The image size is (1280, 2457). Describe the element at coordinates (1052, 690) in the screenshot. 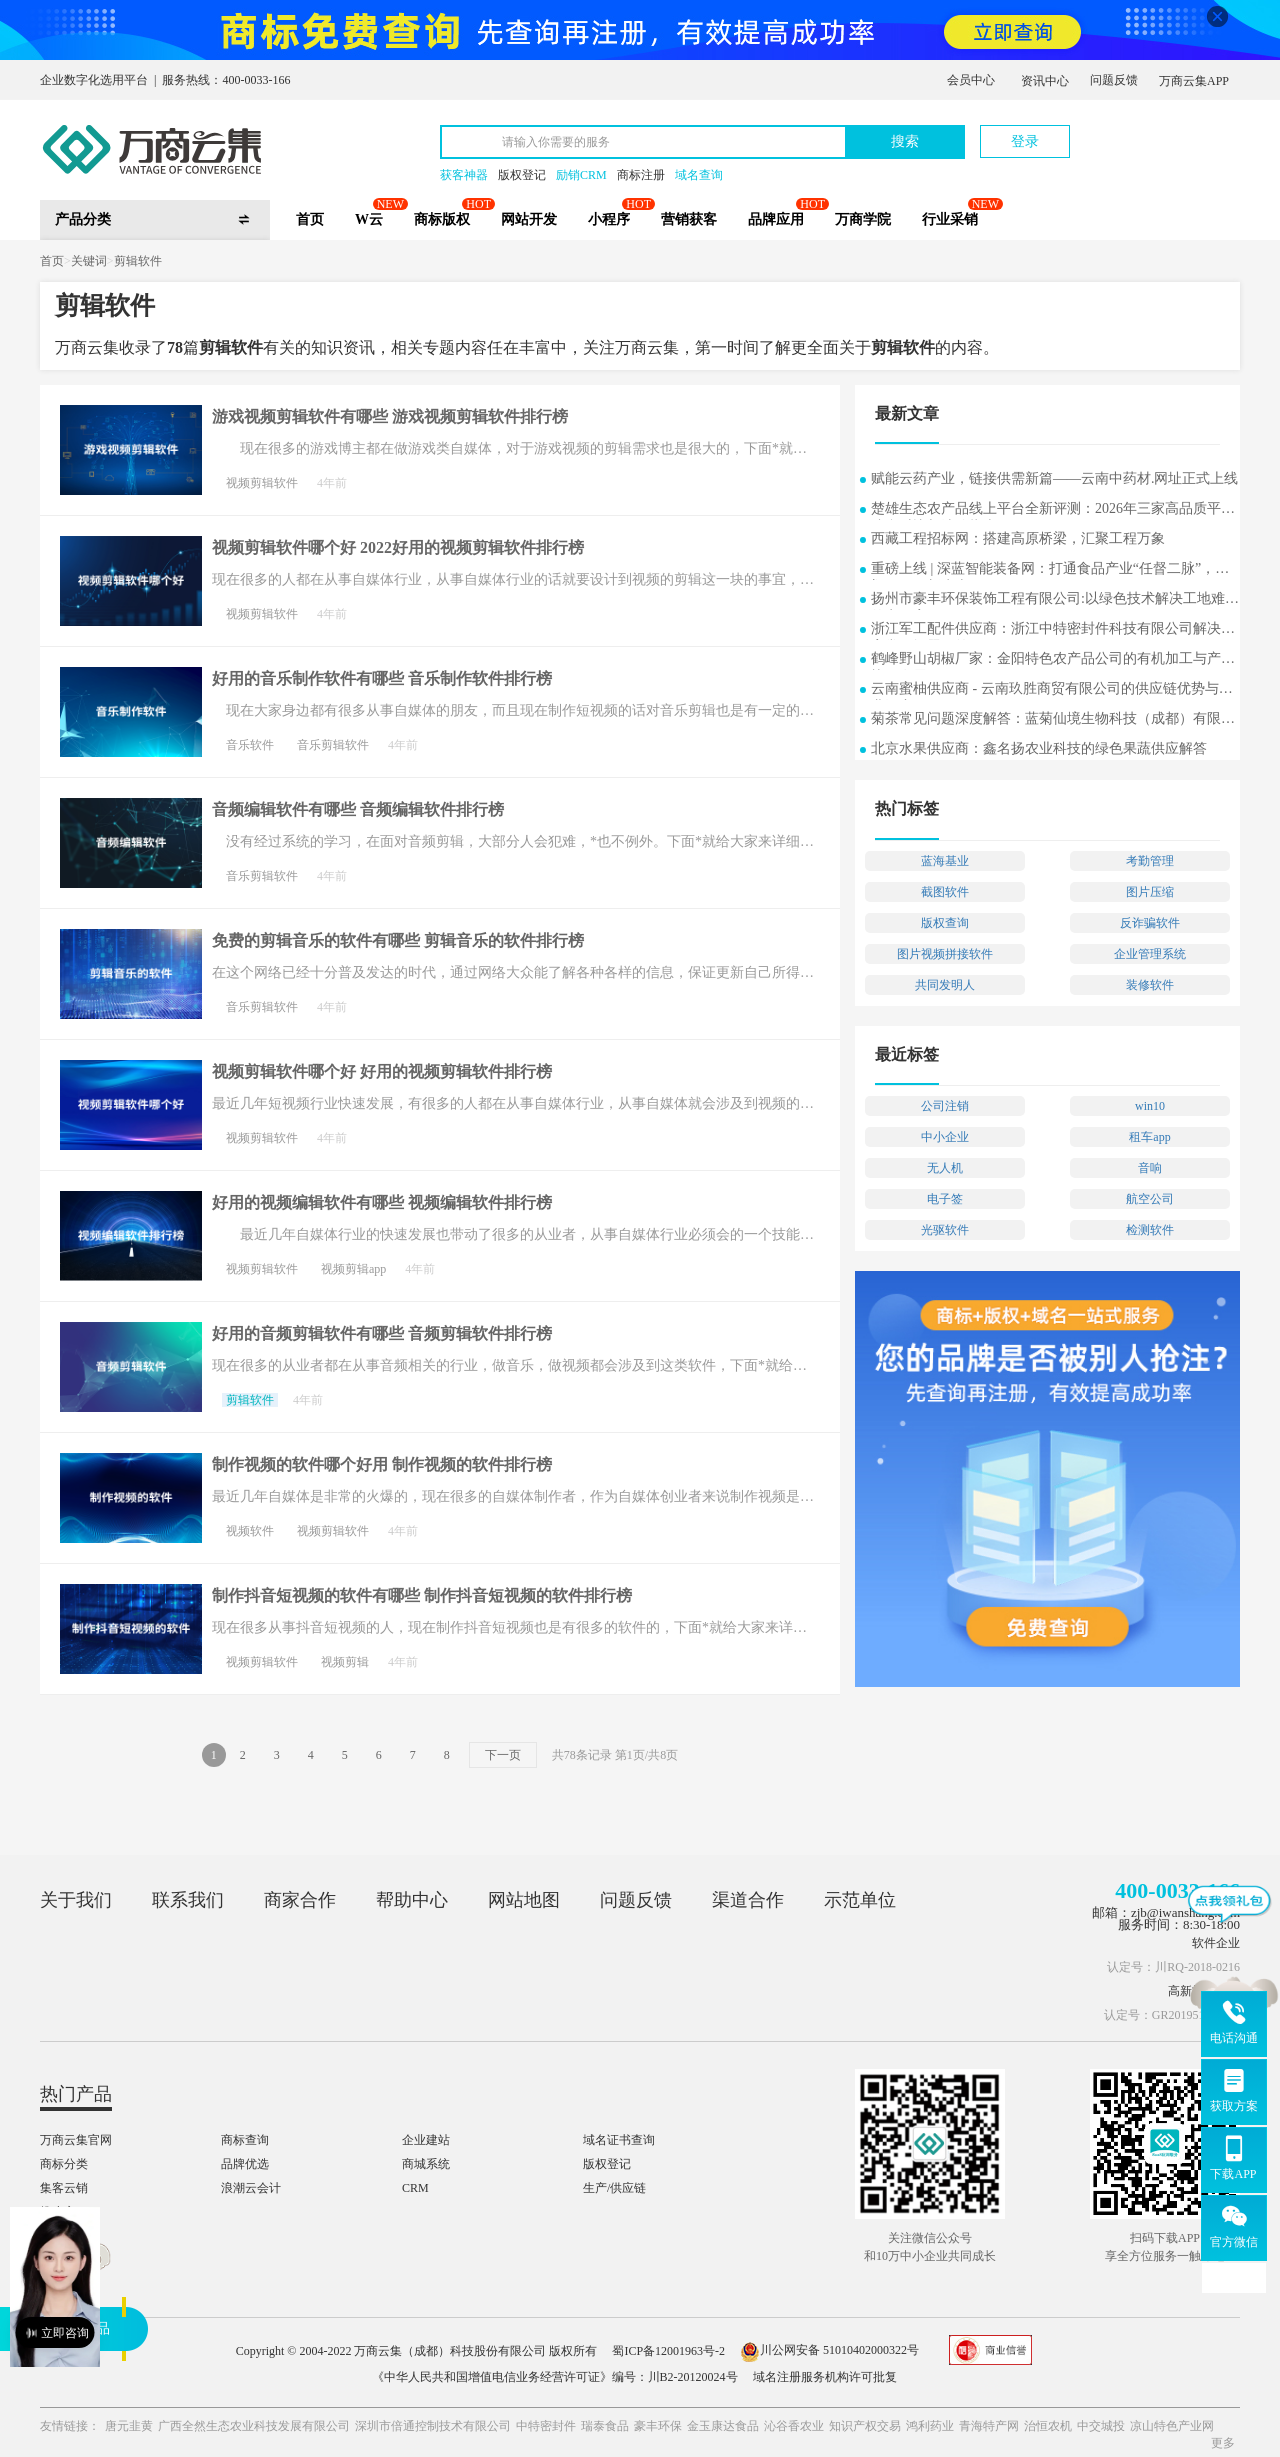

I see `云南蜜柚供应商 - 云南玖胜商贸有限公司的供应链优势与行业洞察` at that location.